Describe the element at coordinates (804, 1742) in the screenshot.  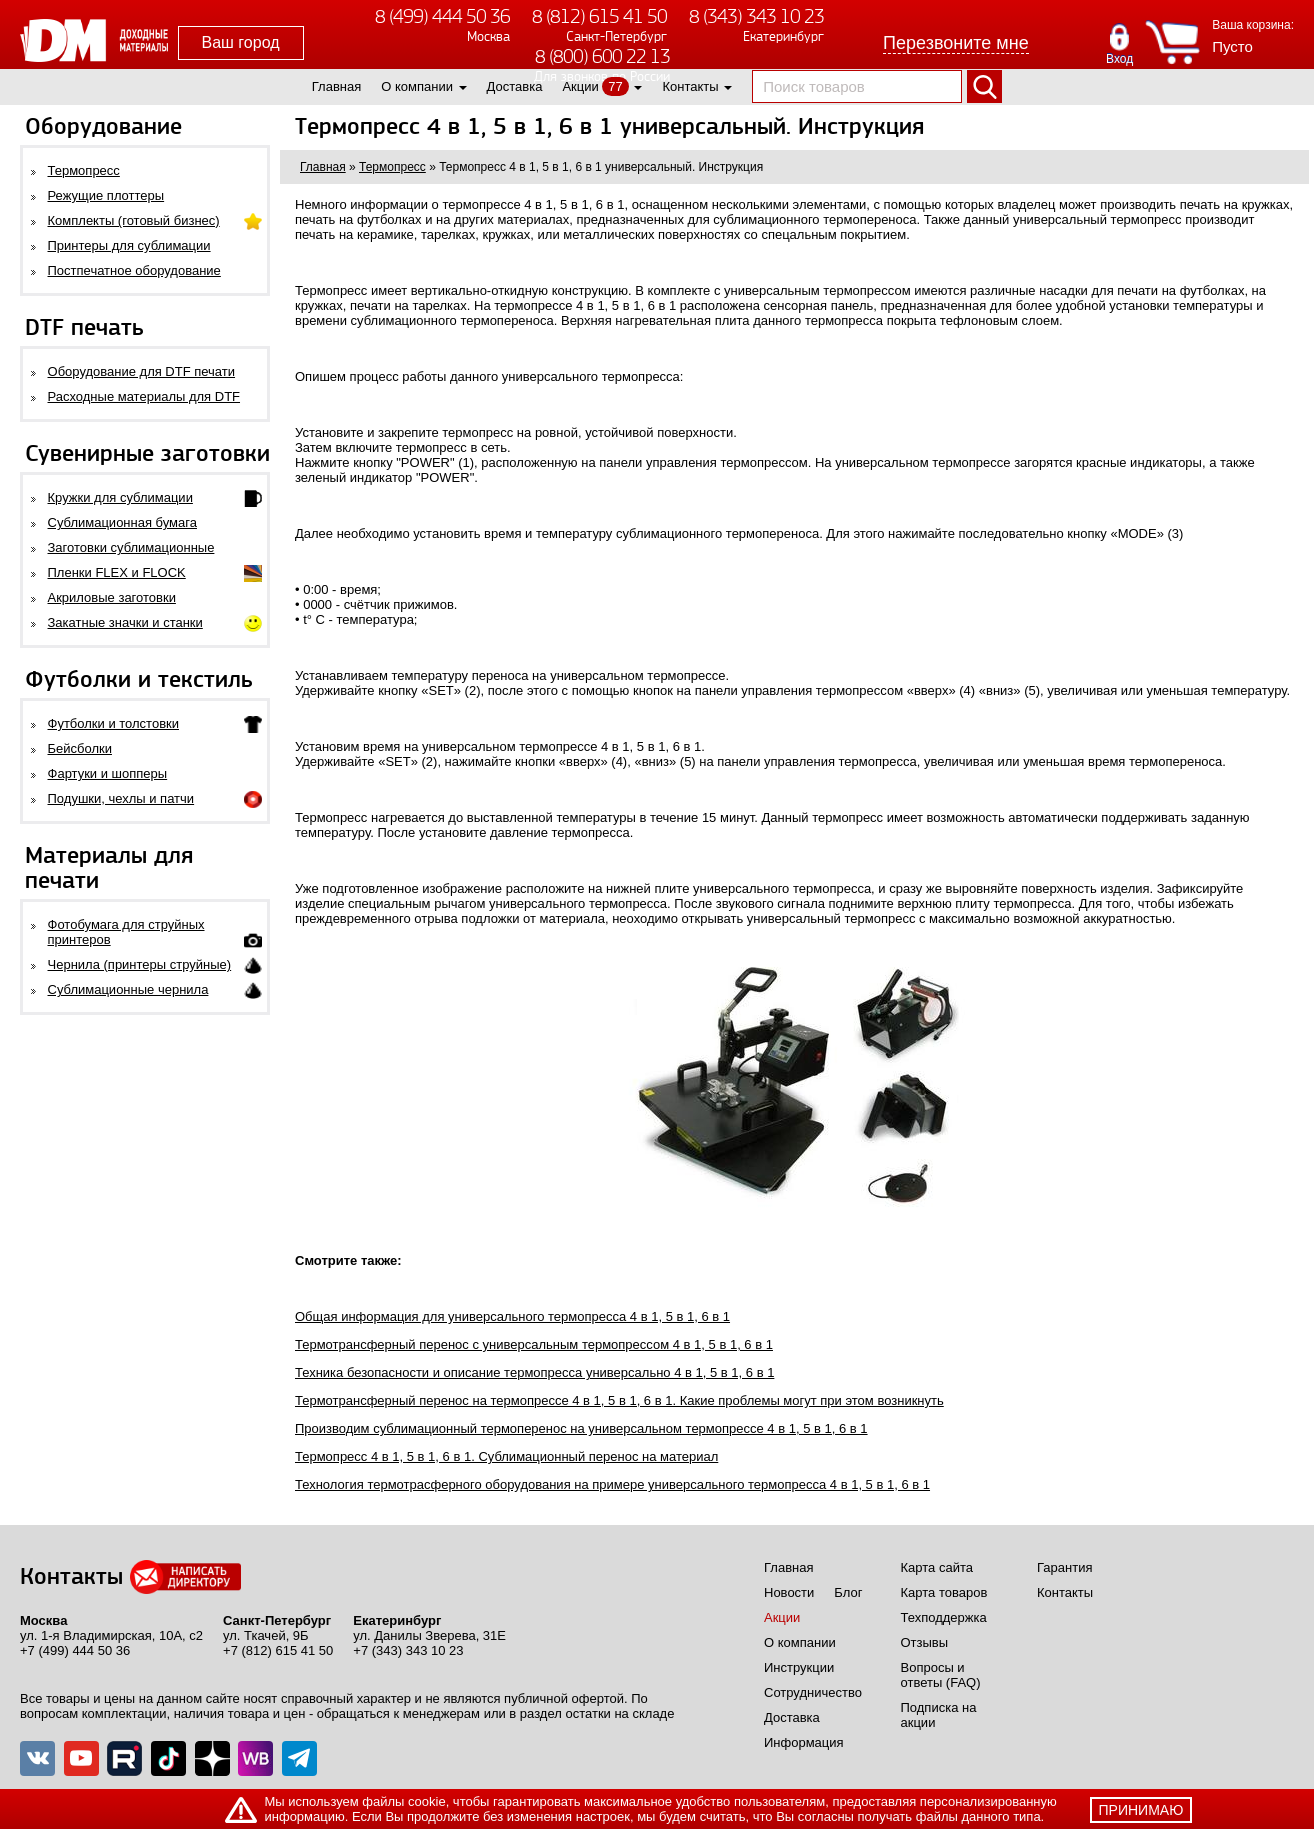
I see `Информация` at that location.